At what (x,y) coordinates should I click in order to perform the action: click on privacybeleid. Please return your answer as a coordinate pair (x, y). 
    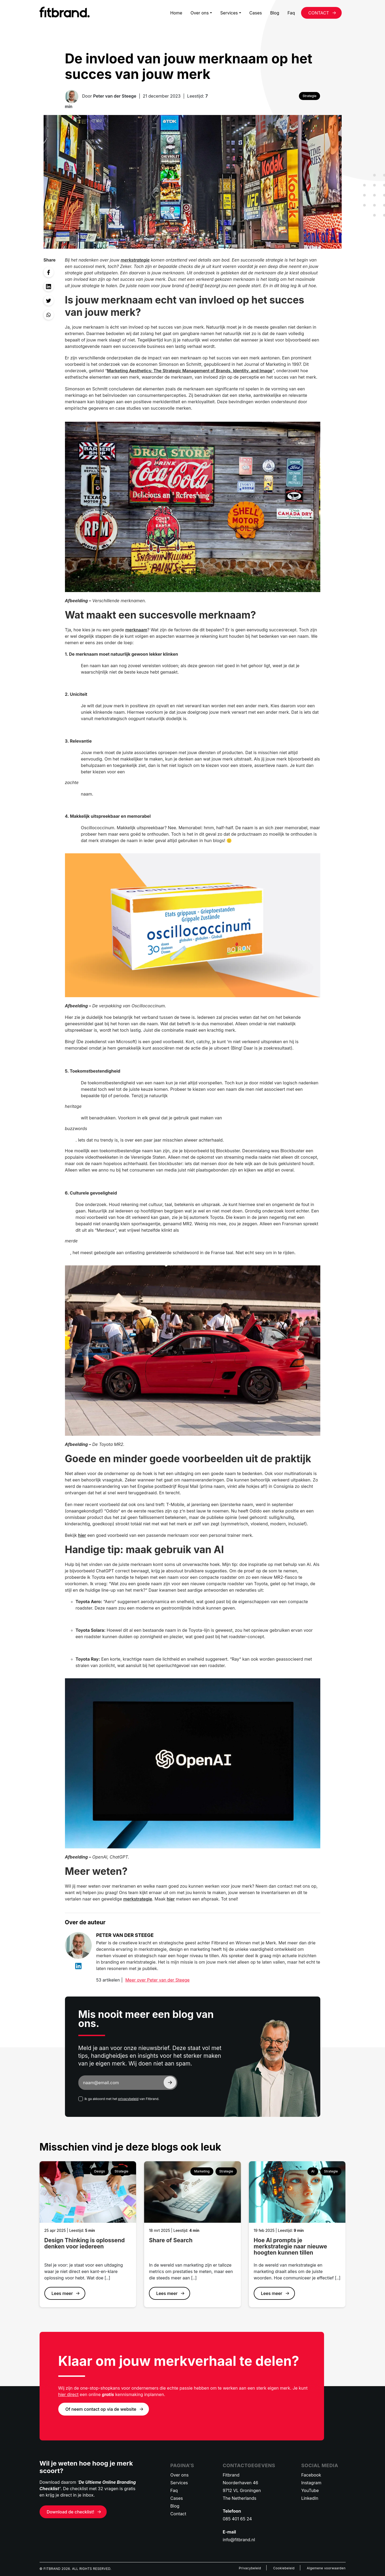
    Looking at the image, I should click on (128, 2099).